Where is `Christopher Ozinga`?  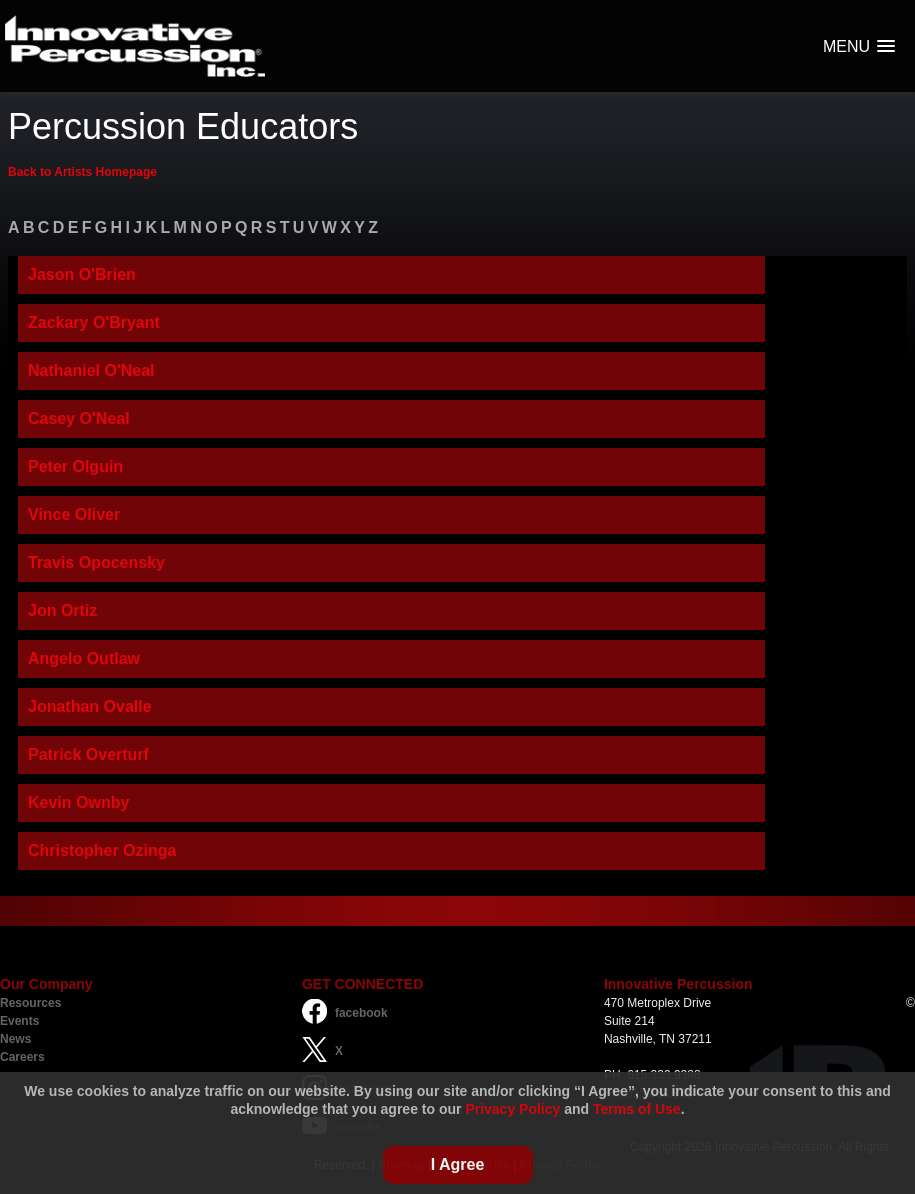
Christopher Ozinga is located at coordinates (102, 850).